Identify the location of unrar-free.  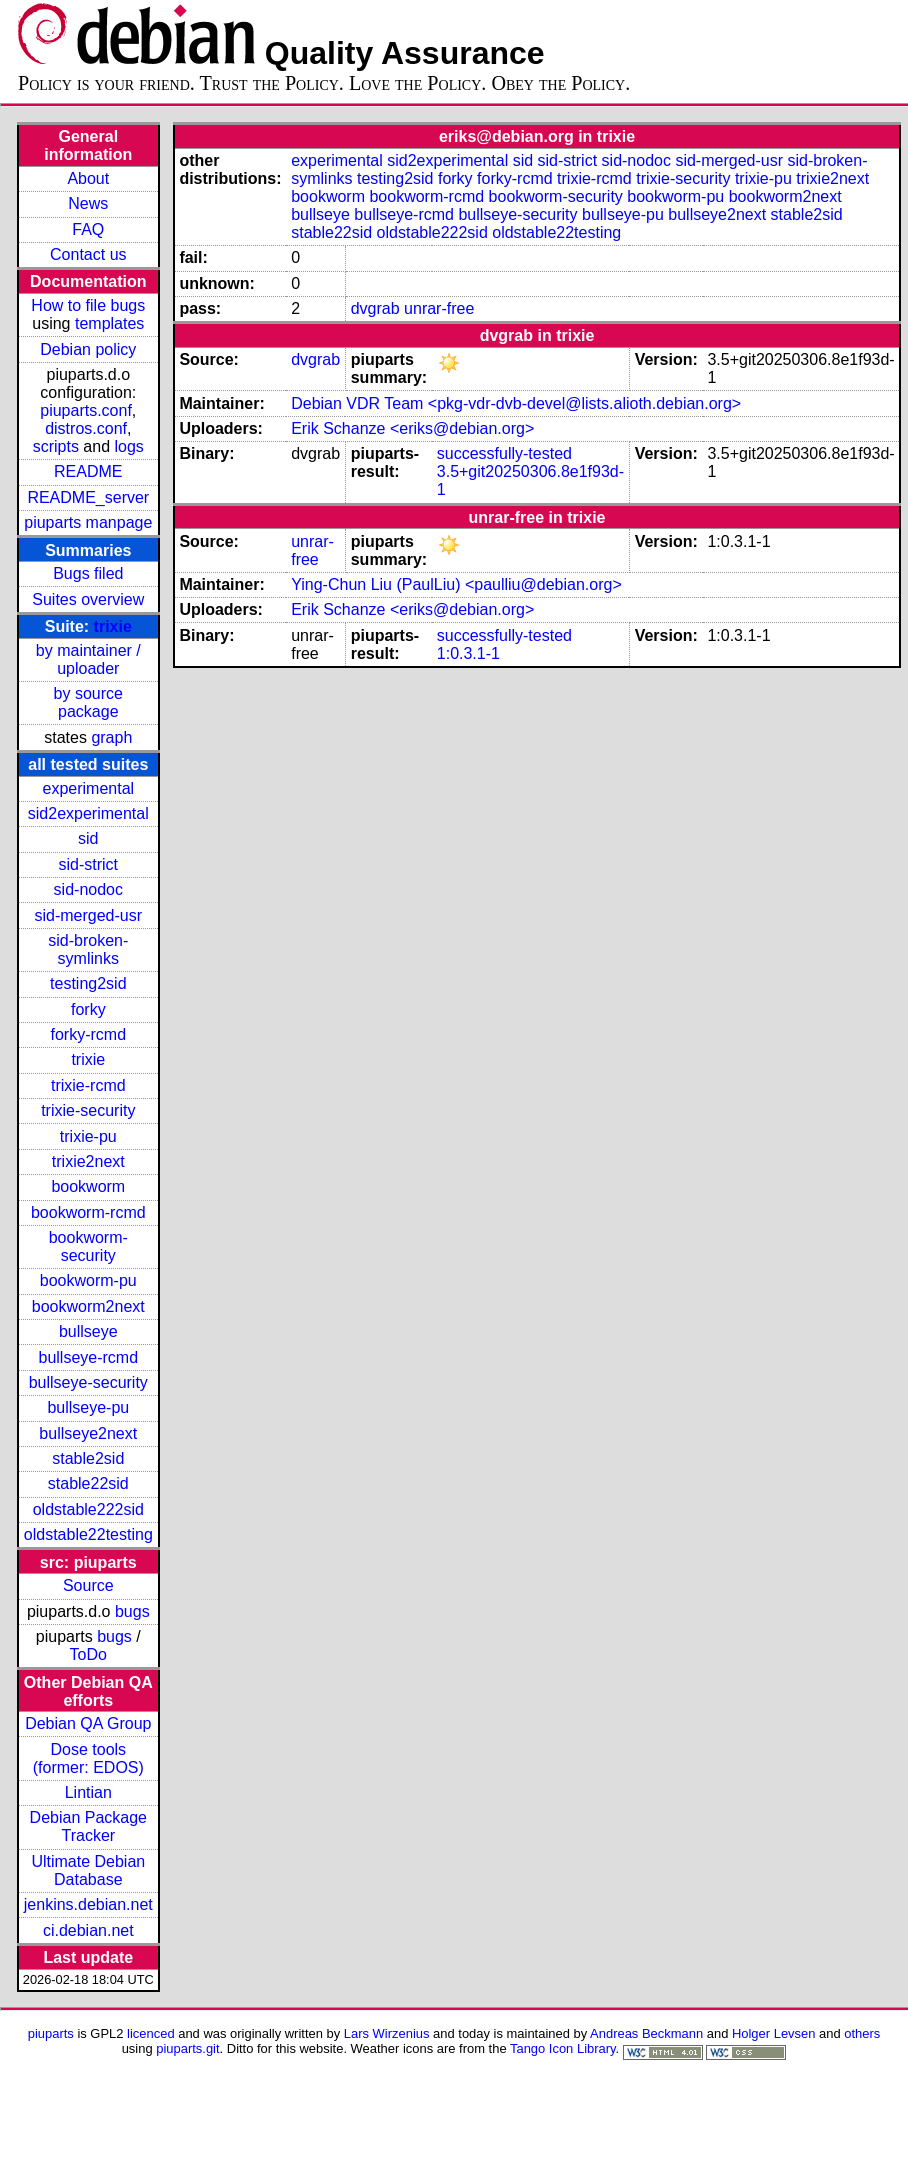
(439, 308).